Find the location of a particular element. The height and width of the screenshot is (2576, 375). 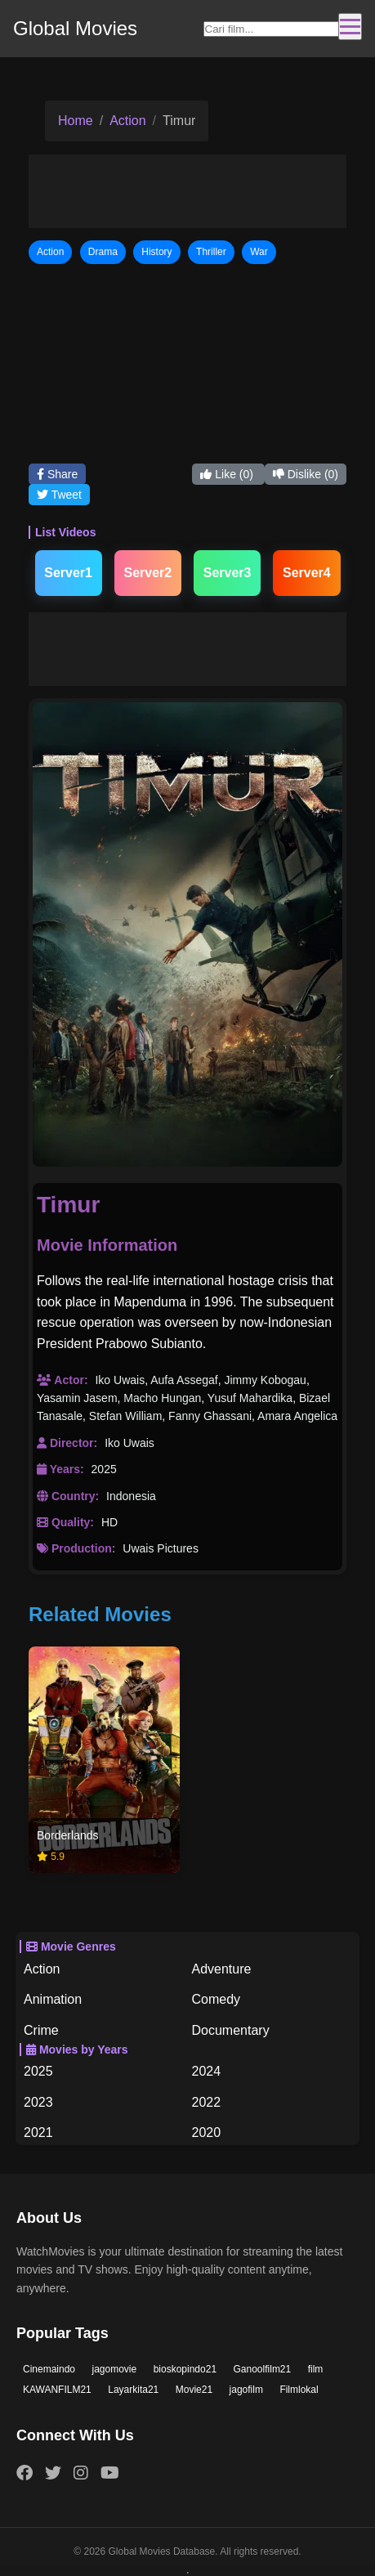

Global Movies is located at coordinates (75, 28).